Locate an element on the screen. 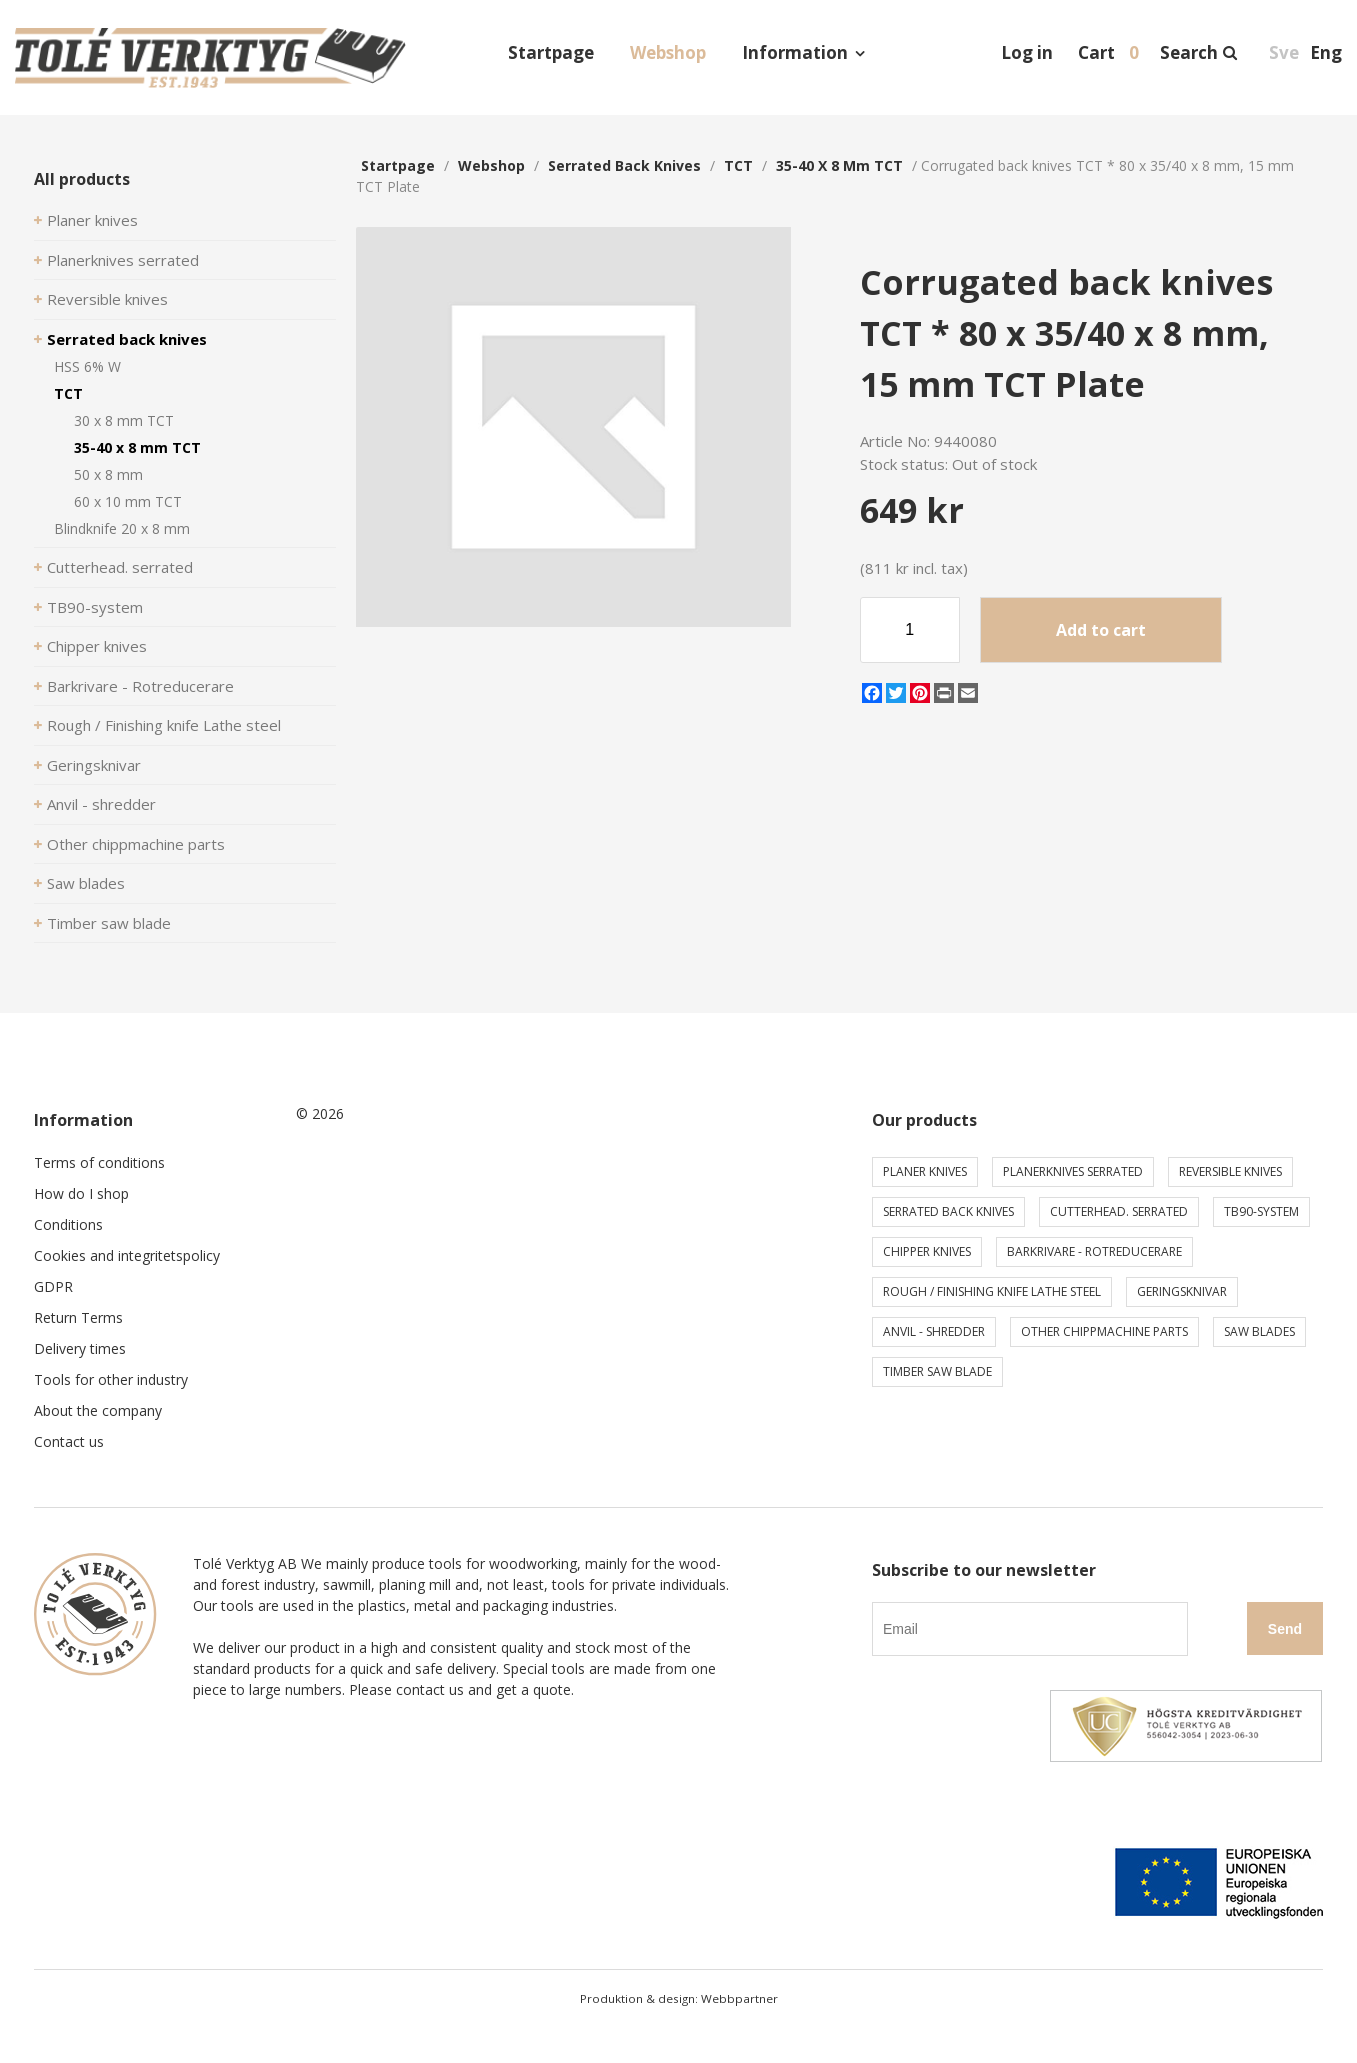  Serrated back knives is located at coordinates (127, 339).